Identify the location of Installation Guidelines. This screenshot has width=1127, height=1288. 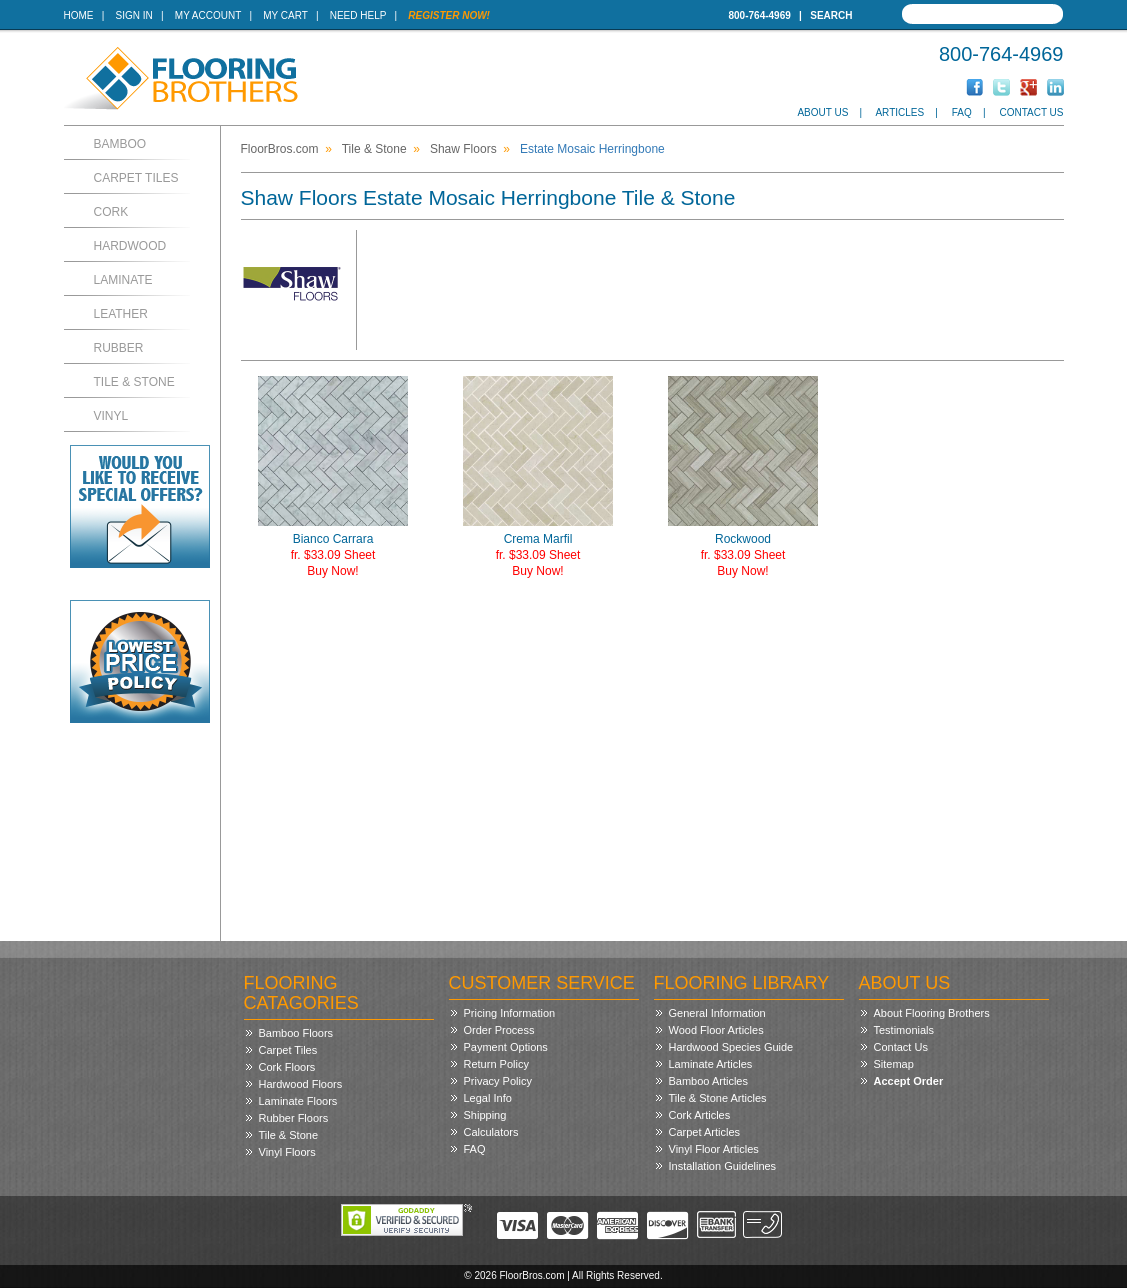
(723, 1166).